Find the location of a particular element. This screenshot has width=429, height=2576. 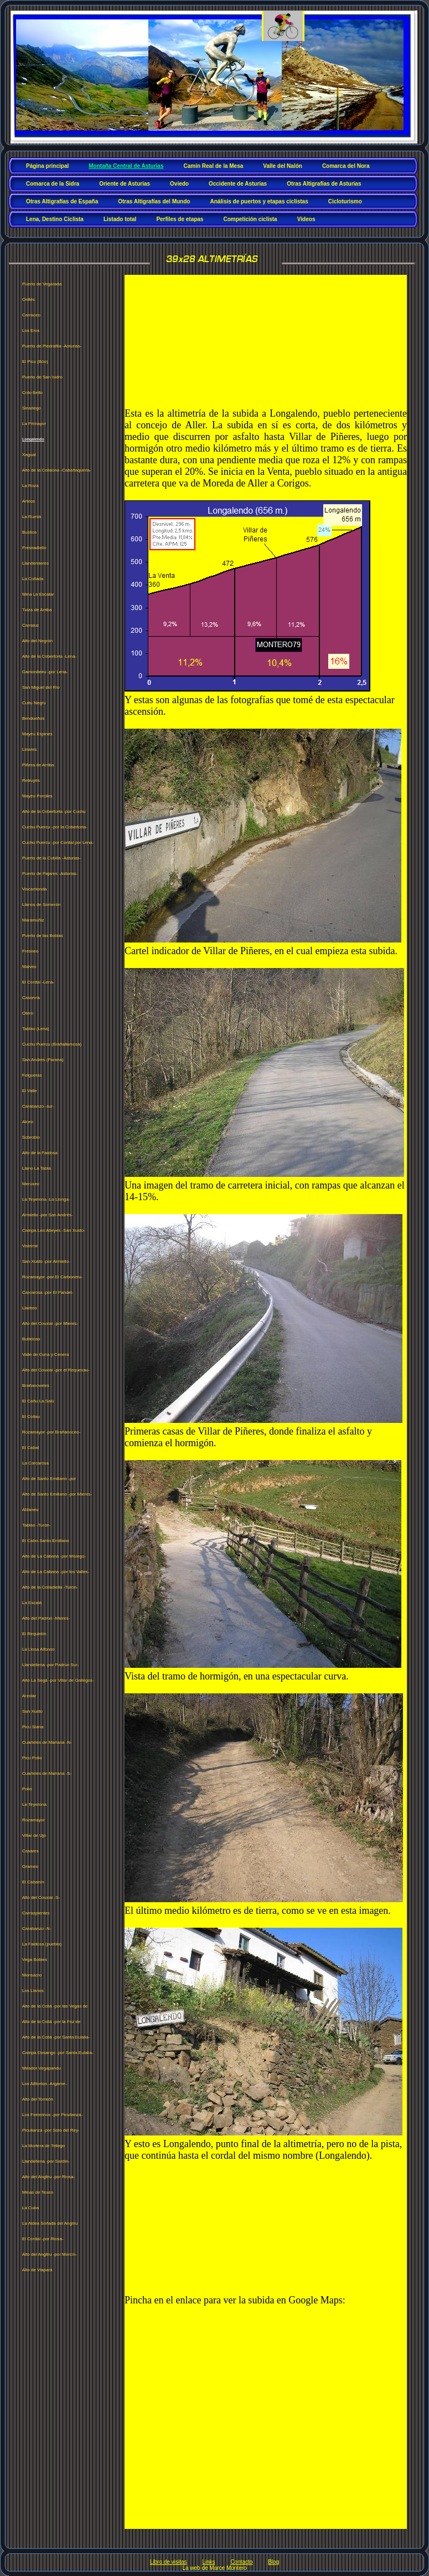

Página principal is located at coordinates (47, 166).